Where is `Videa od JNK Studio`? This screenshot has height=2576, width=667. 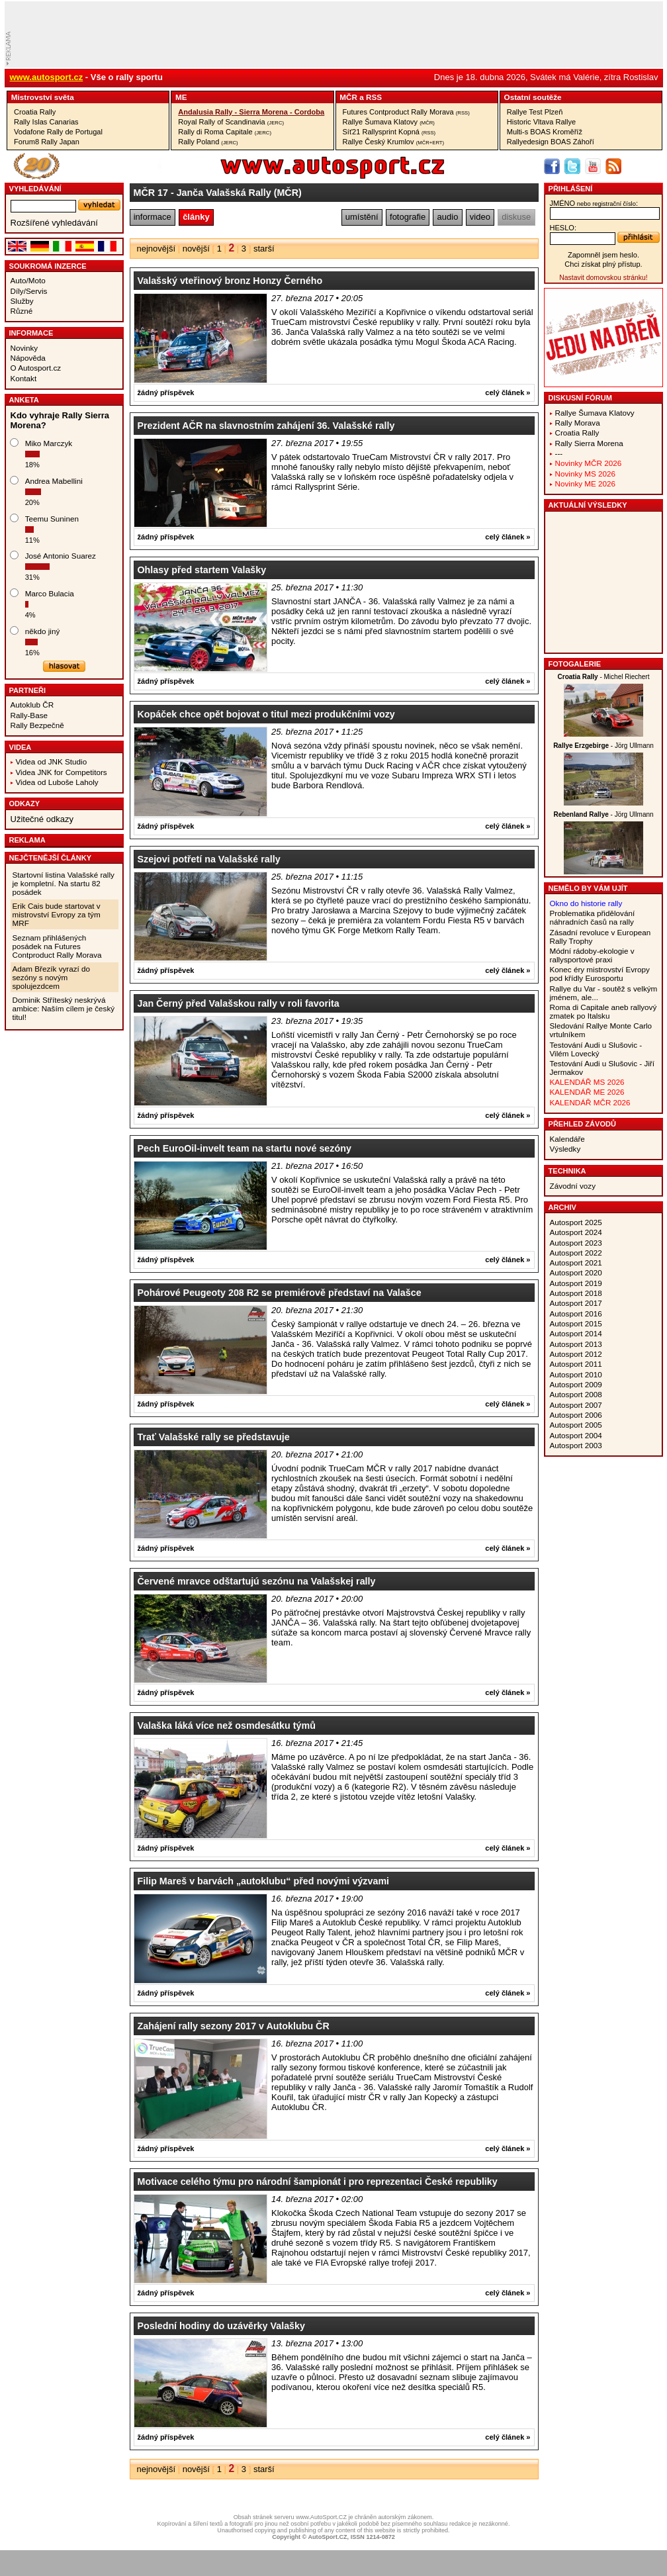
Videa od JNK Studio is located at coordinates (51, 761).